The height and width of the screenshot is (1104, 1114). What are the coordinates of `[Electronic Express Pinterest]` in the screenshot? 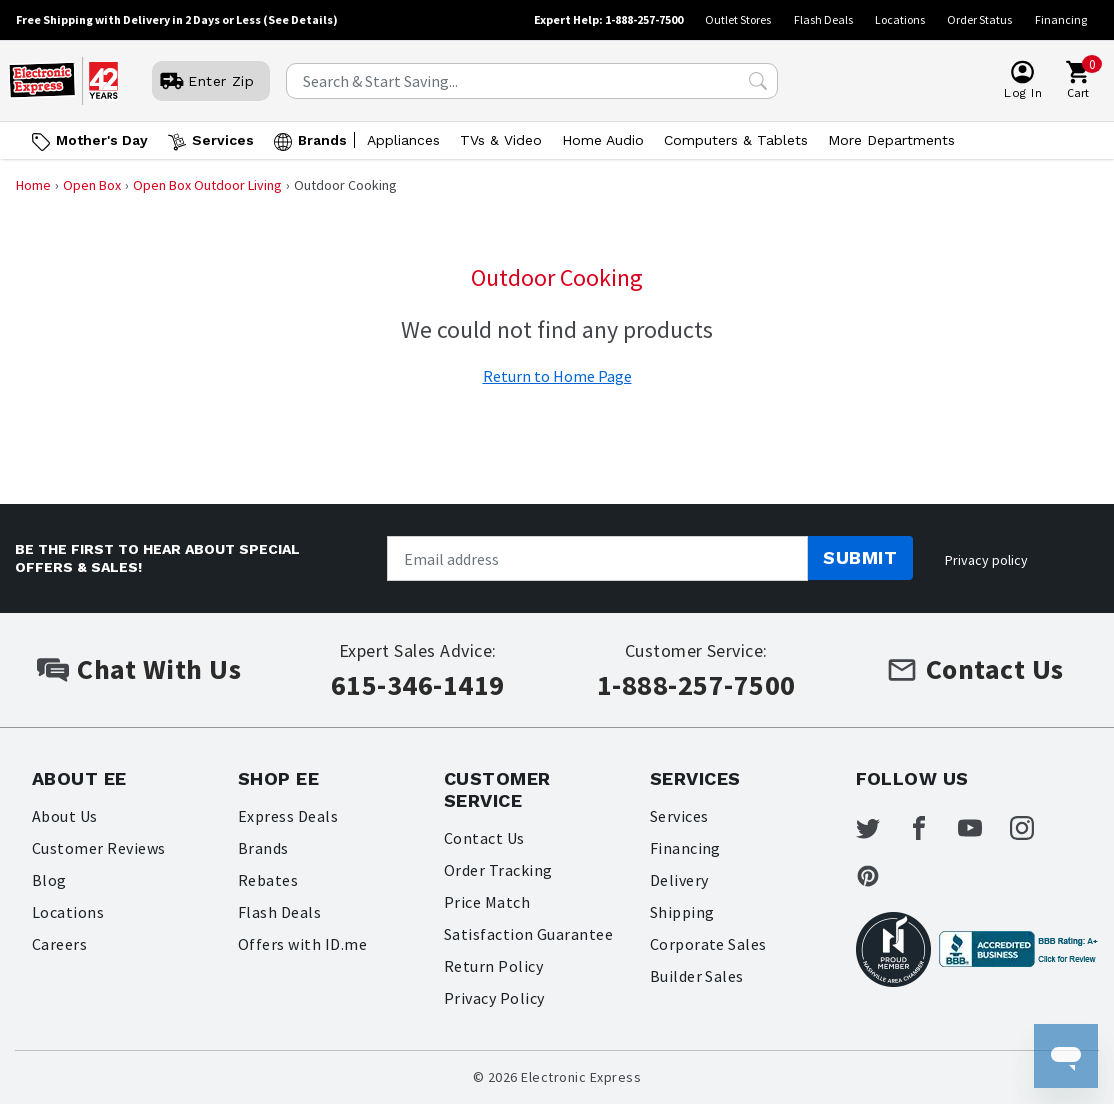 It's located at (880, 876).